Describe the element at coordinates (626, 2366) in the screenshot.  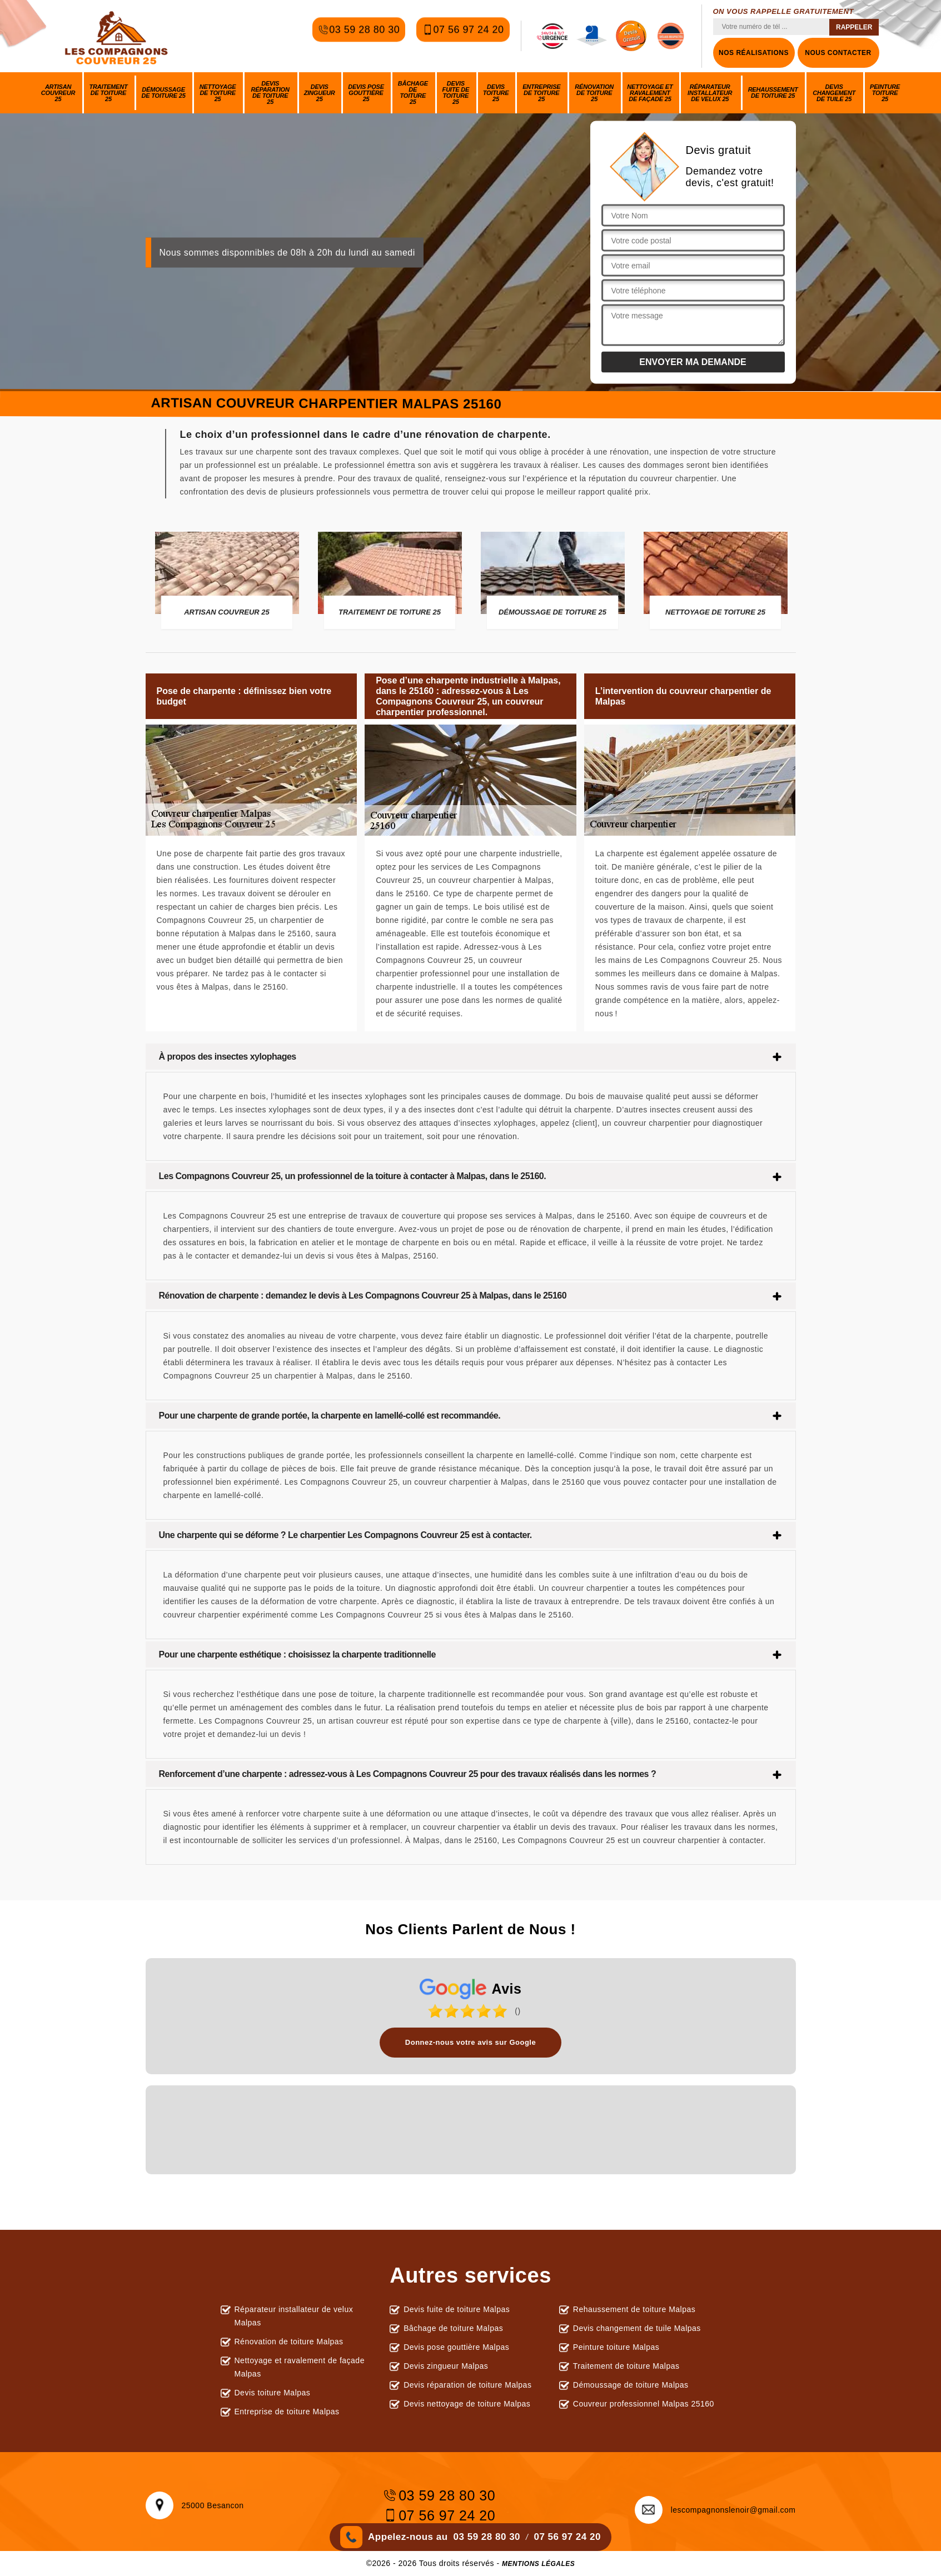
I see `Traitement de toiture Malpas` at that location.